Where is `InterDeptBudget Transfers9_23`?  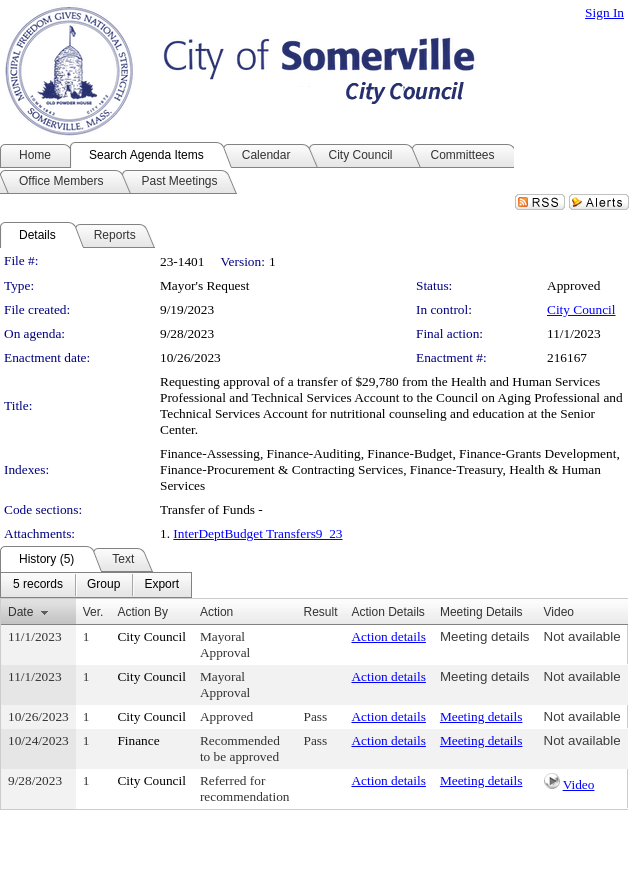
InterDeptBudget Transfers9_23 is located at coordinates (257, 533).